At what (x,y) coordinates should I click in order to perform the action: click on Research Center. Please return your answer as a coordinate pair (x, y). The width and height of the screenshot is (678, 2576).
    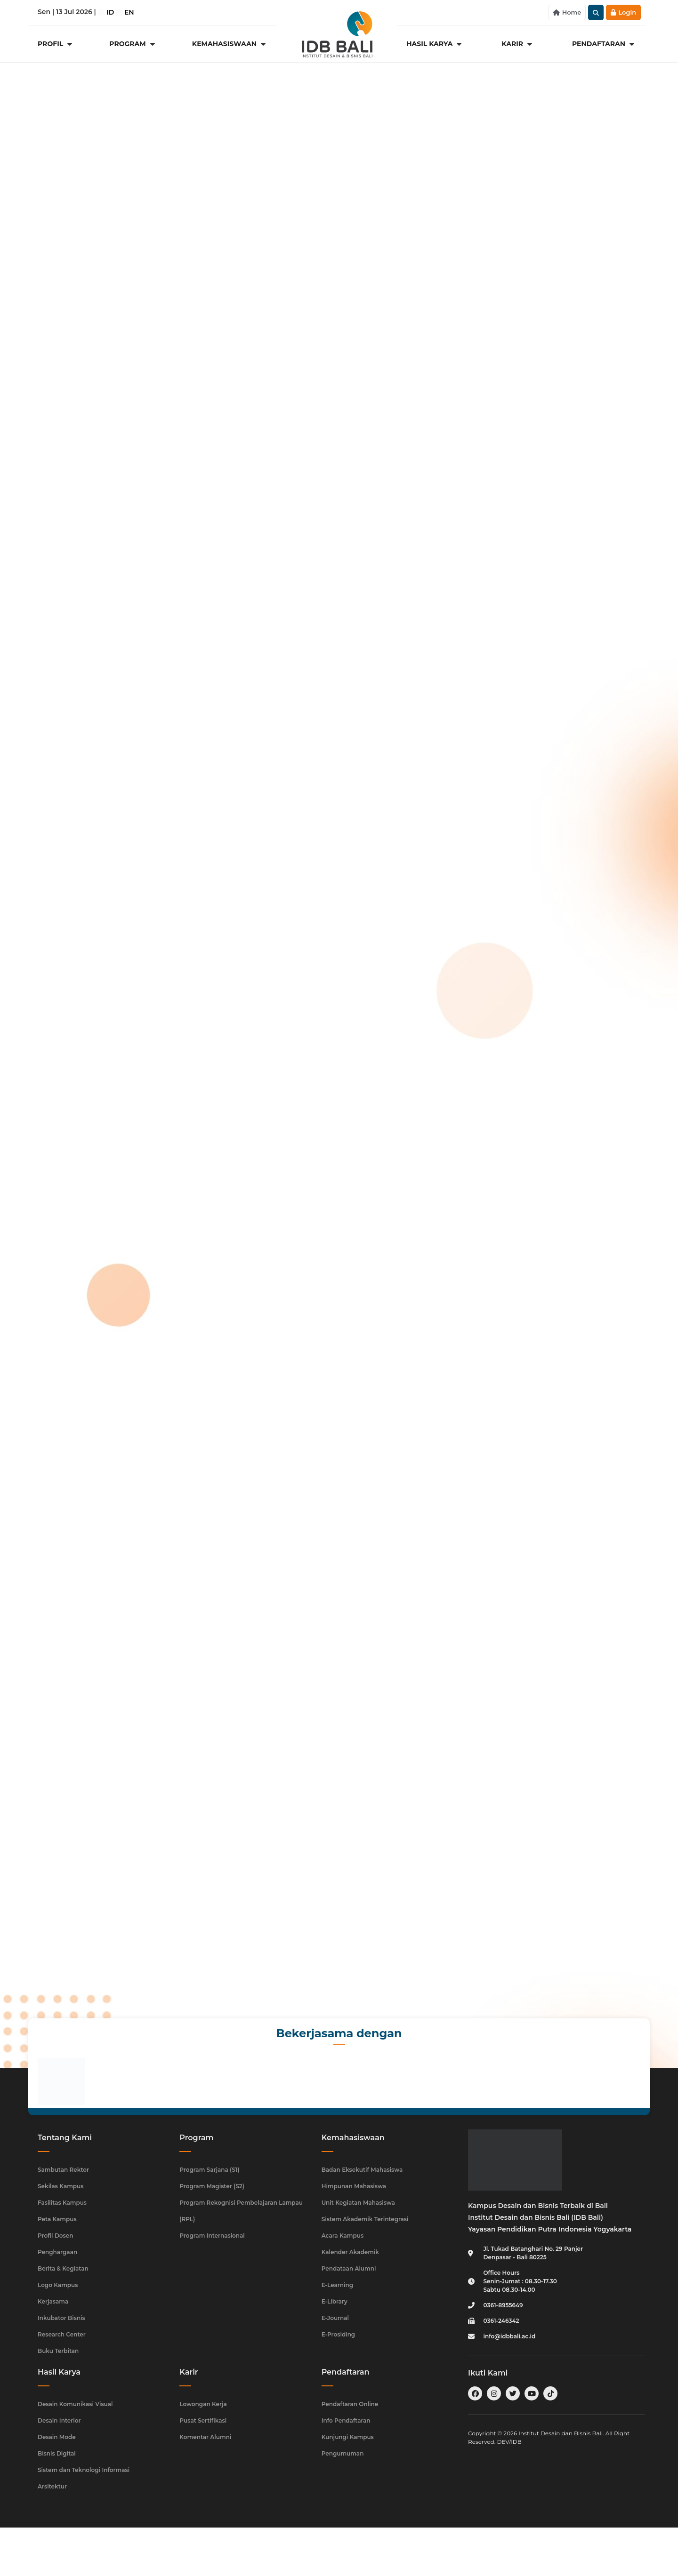
    Looking at the image, I should click on (62, 2334).